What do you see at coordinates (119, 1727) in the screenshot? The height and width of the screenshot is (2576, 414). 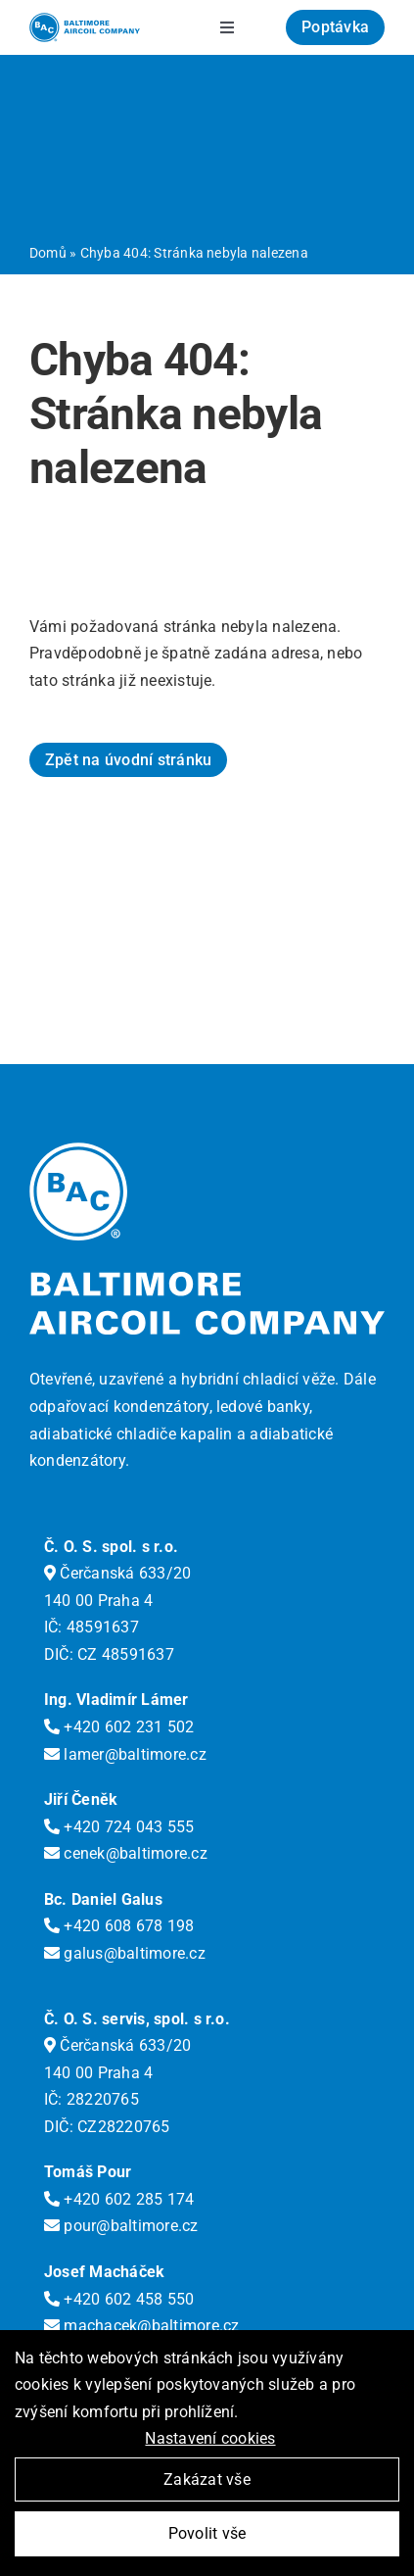 I see `+420 602 231 502` at bounding box center [119, 1727].